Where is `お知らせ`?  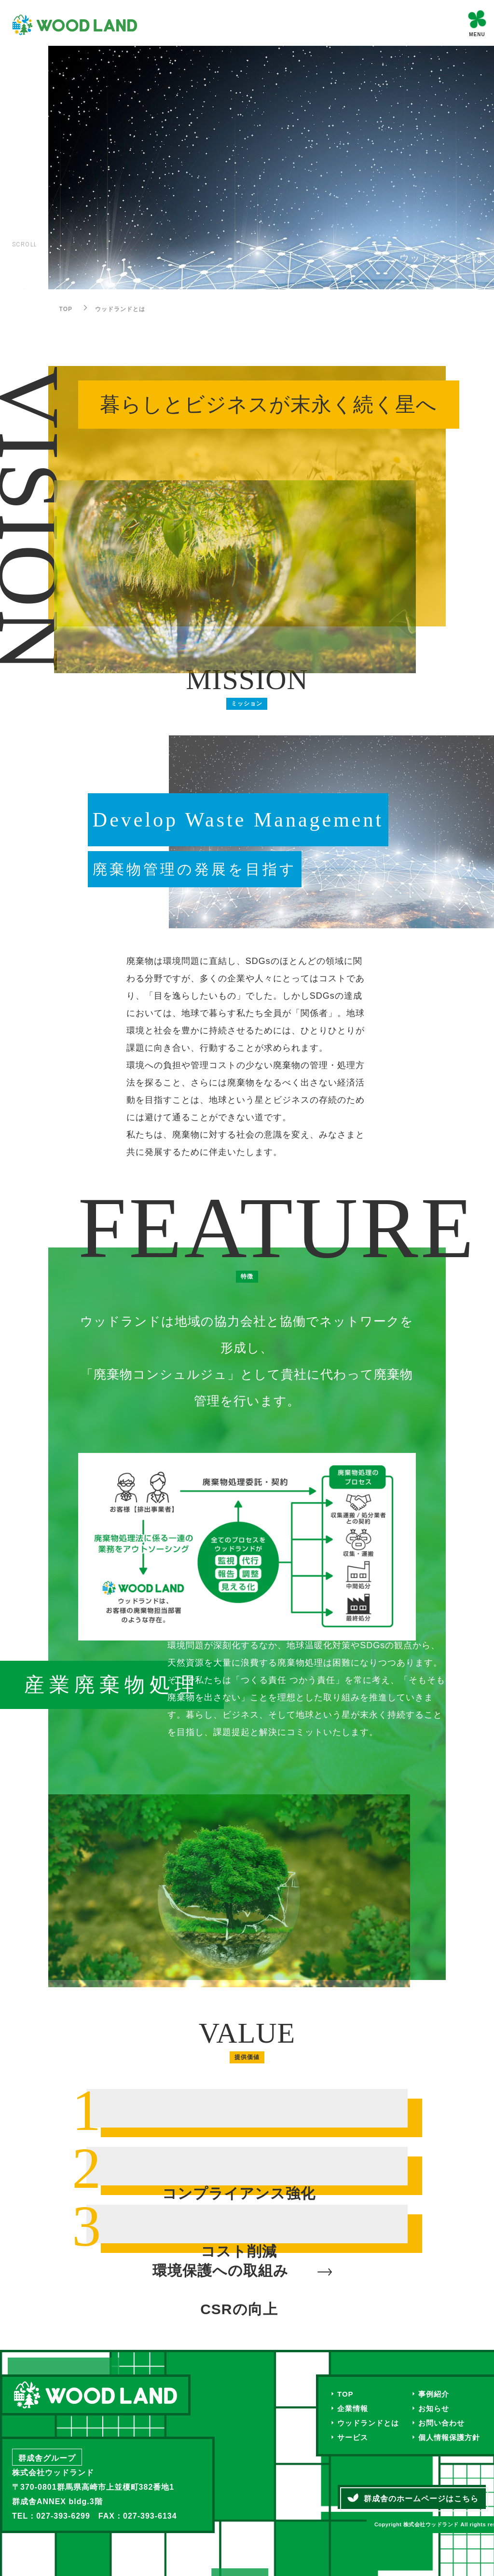 お知らせ is located at coordinates (438, 2409).